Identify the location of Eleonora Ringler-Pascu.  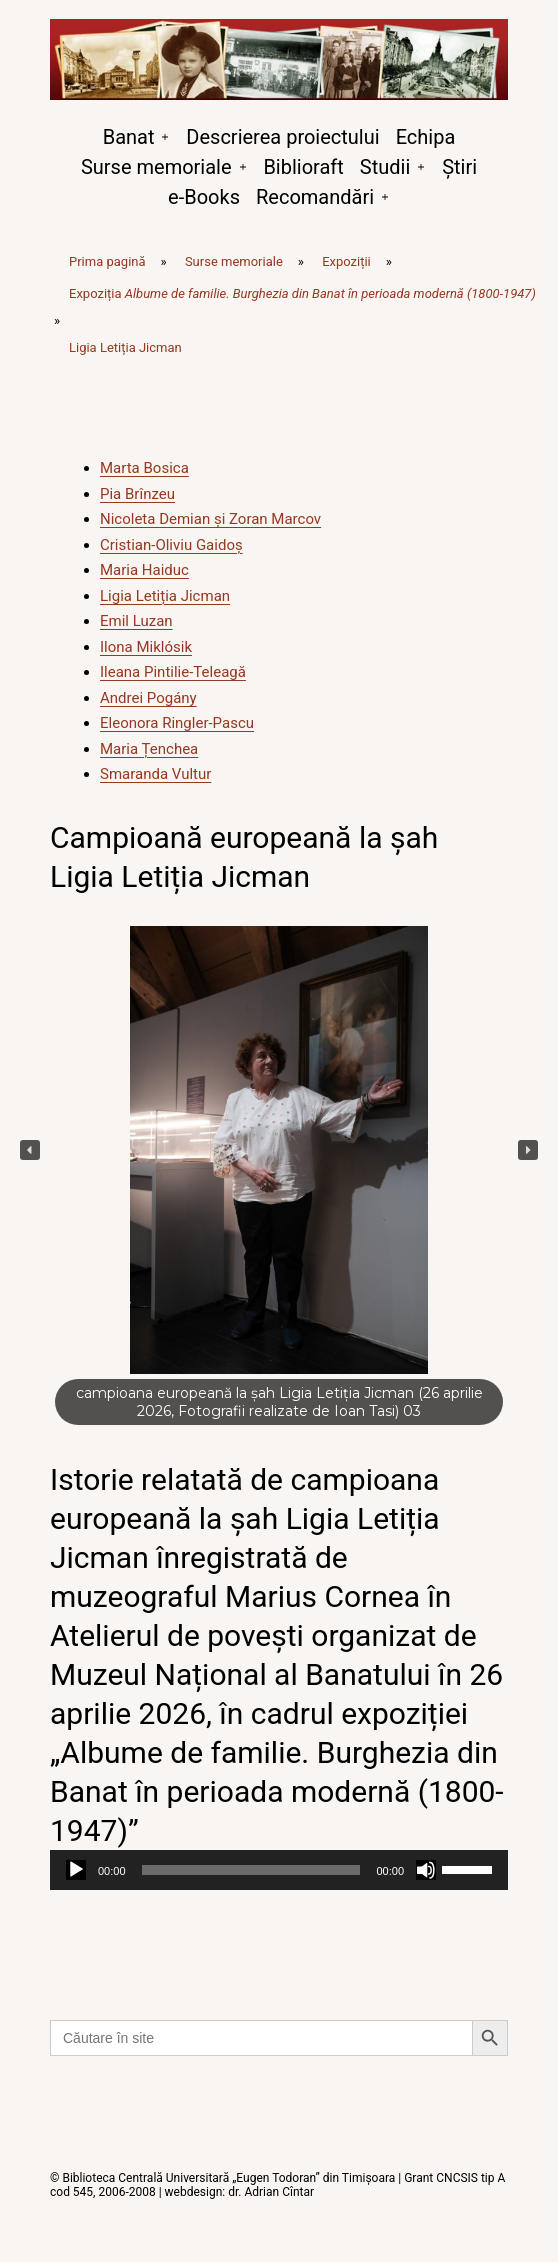
(177, 723).